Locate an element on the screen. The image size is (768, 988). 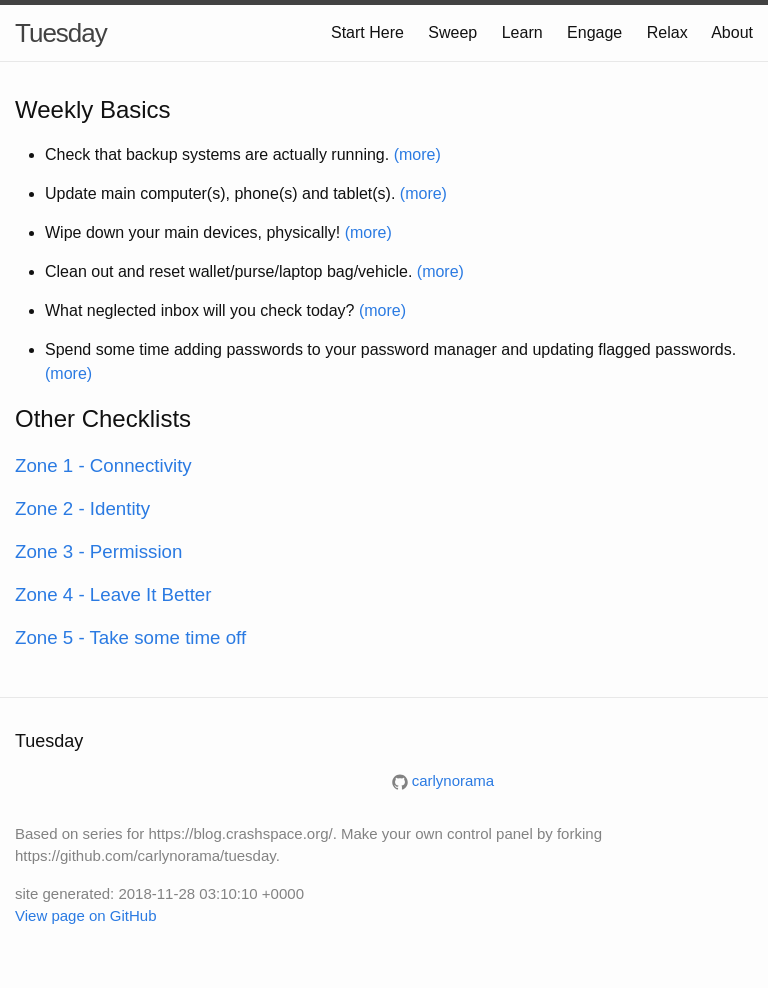
Zone 2 - Identity is located at coordinates (82, 508).